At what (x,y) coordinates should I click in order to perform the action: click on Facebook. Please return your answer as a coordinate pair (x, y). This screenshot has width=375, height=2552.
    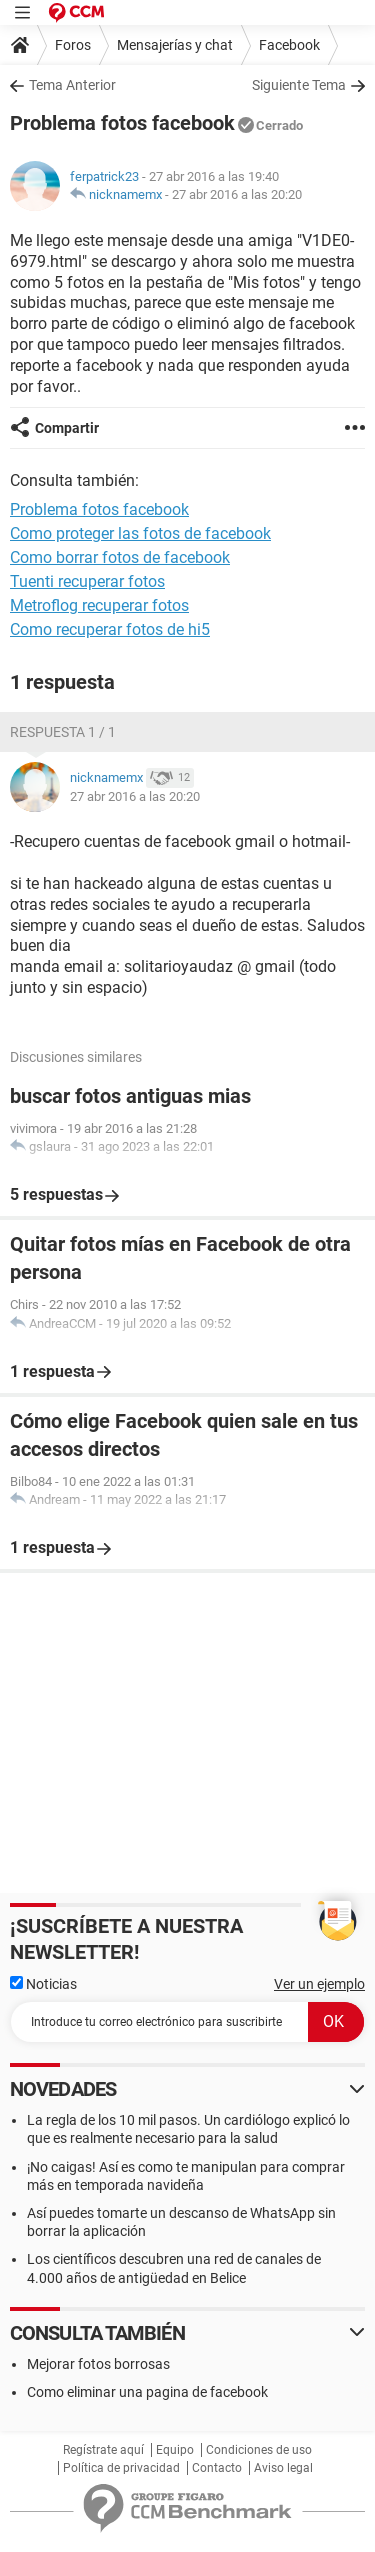
    Looking at the image, I should click on (289, 45).